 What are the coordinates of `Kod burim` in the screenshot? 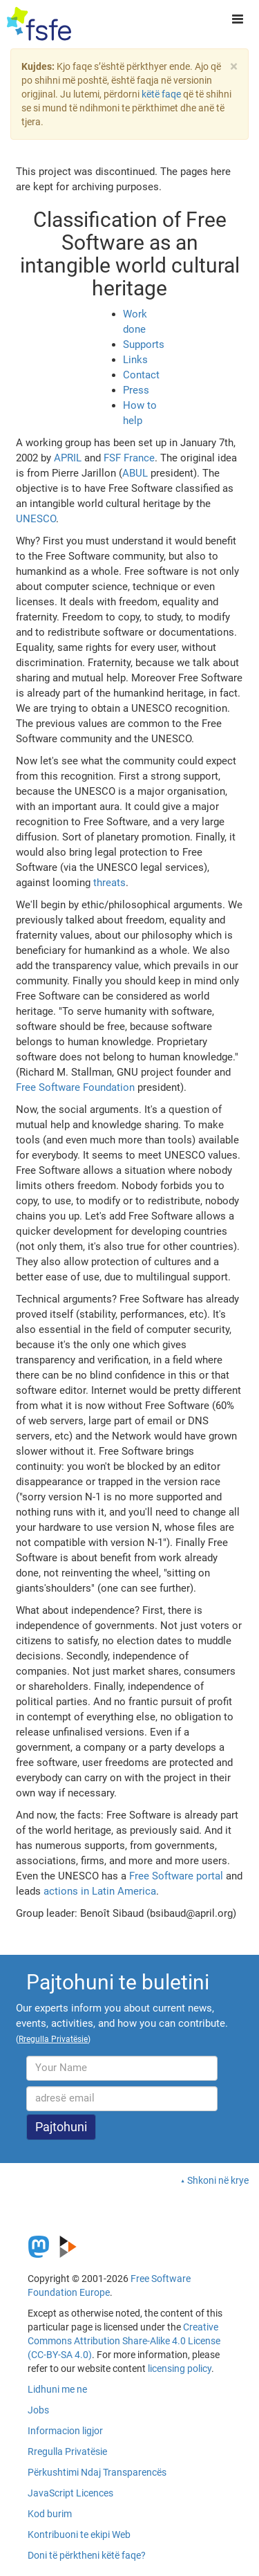 It's located at (50, 2513).